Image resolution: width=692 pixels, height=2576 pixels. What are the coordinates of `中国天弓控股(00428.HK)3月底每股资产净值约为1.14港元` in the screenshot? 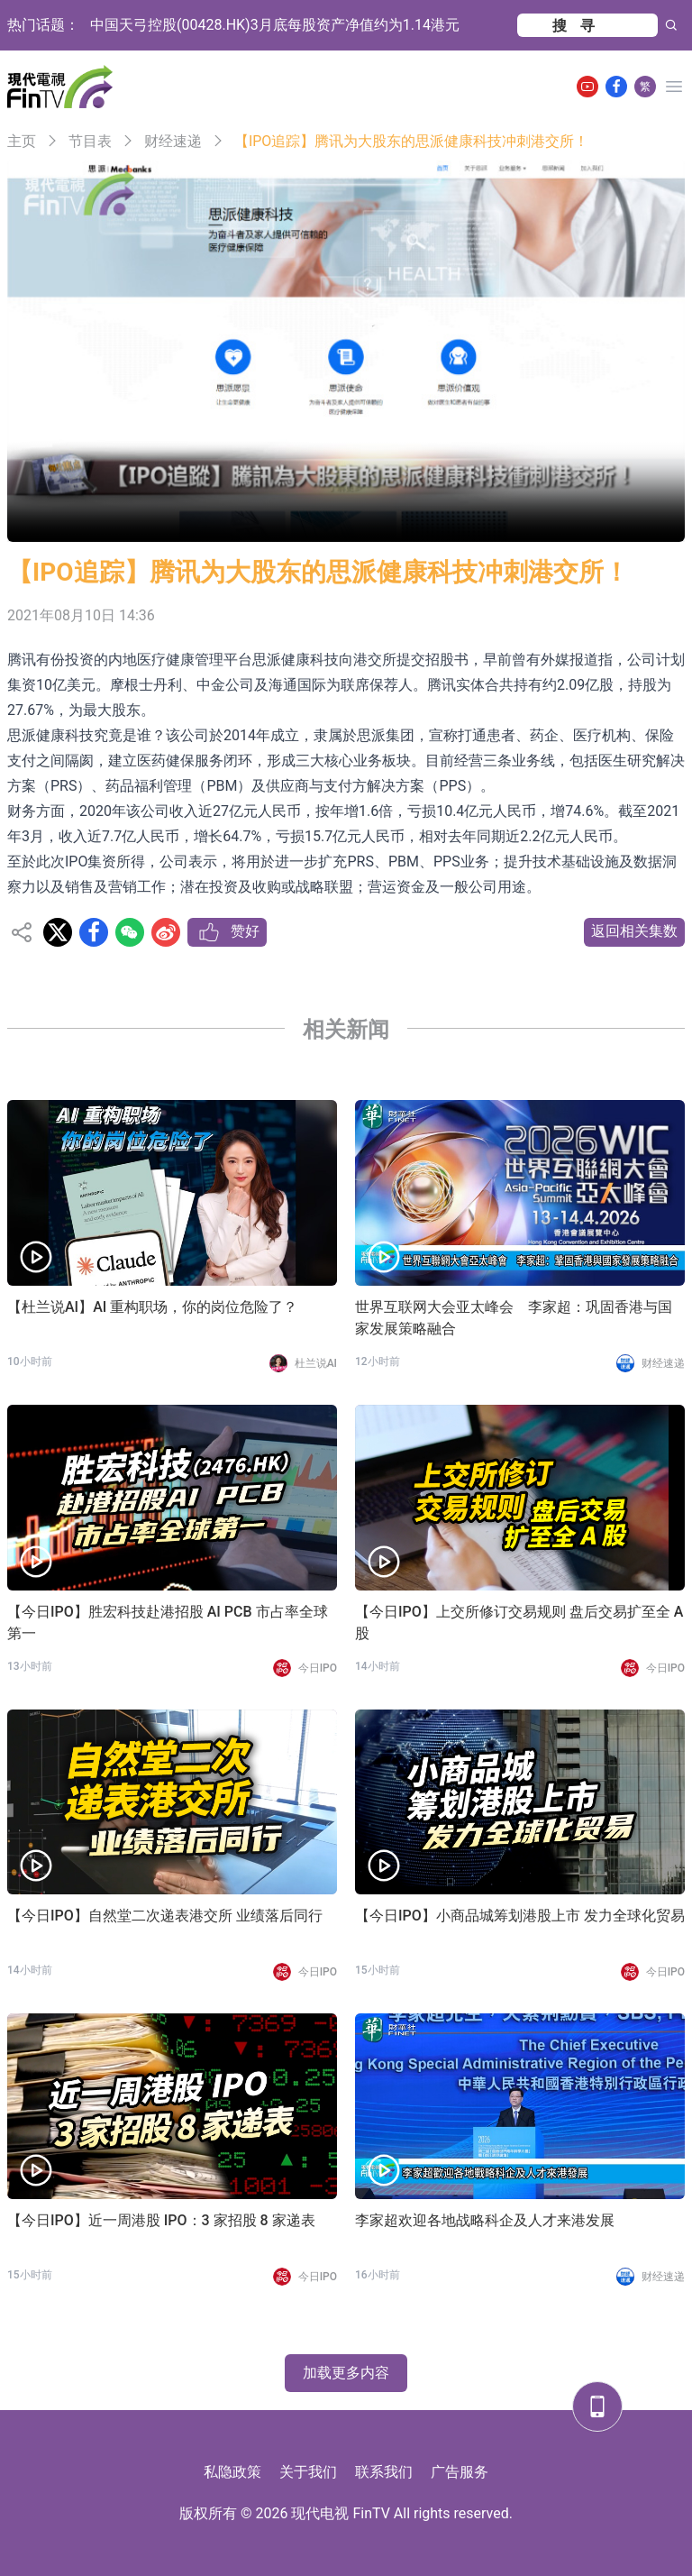 It's located at (275, 24).